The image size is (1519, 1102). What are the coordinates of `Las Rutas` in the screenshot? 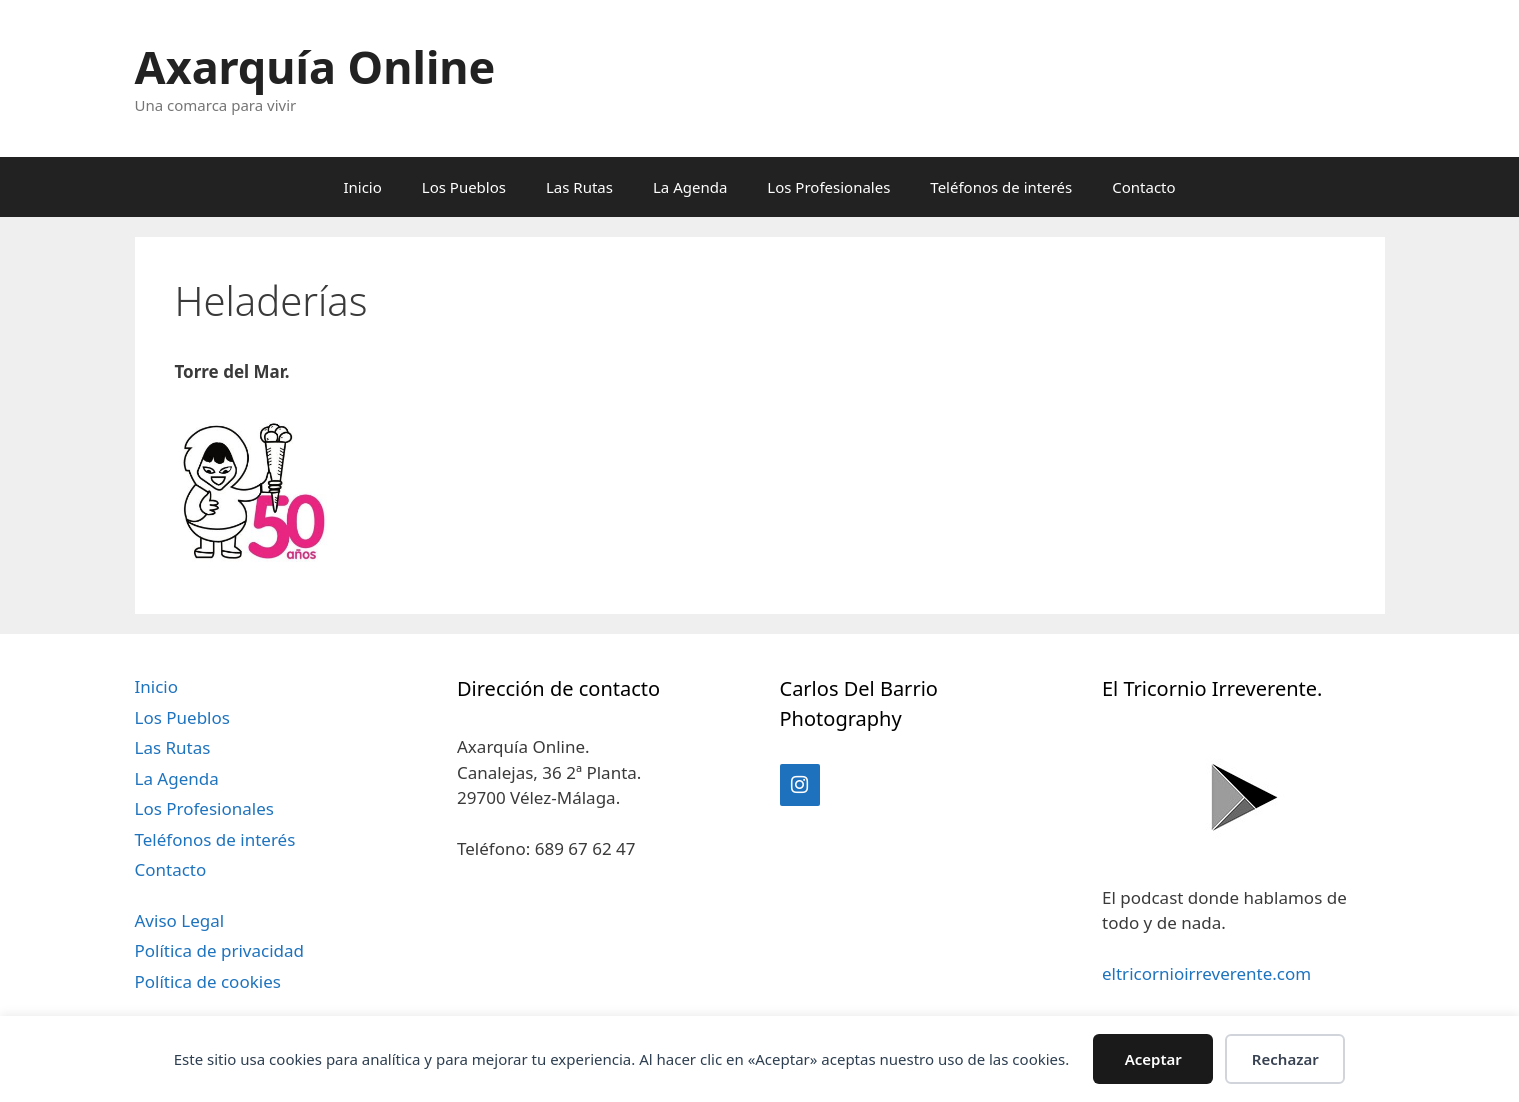 It's located at (579, 187).